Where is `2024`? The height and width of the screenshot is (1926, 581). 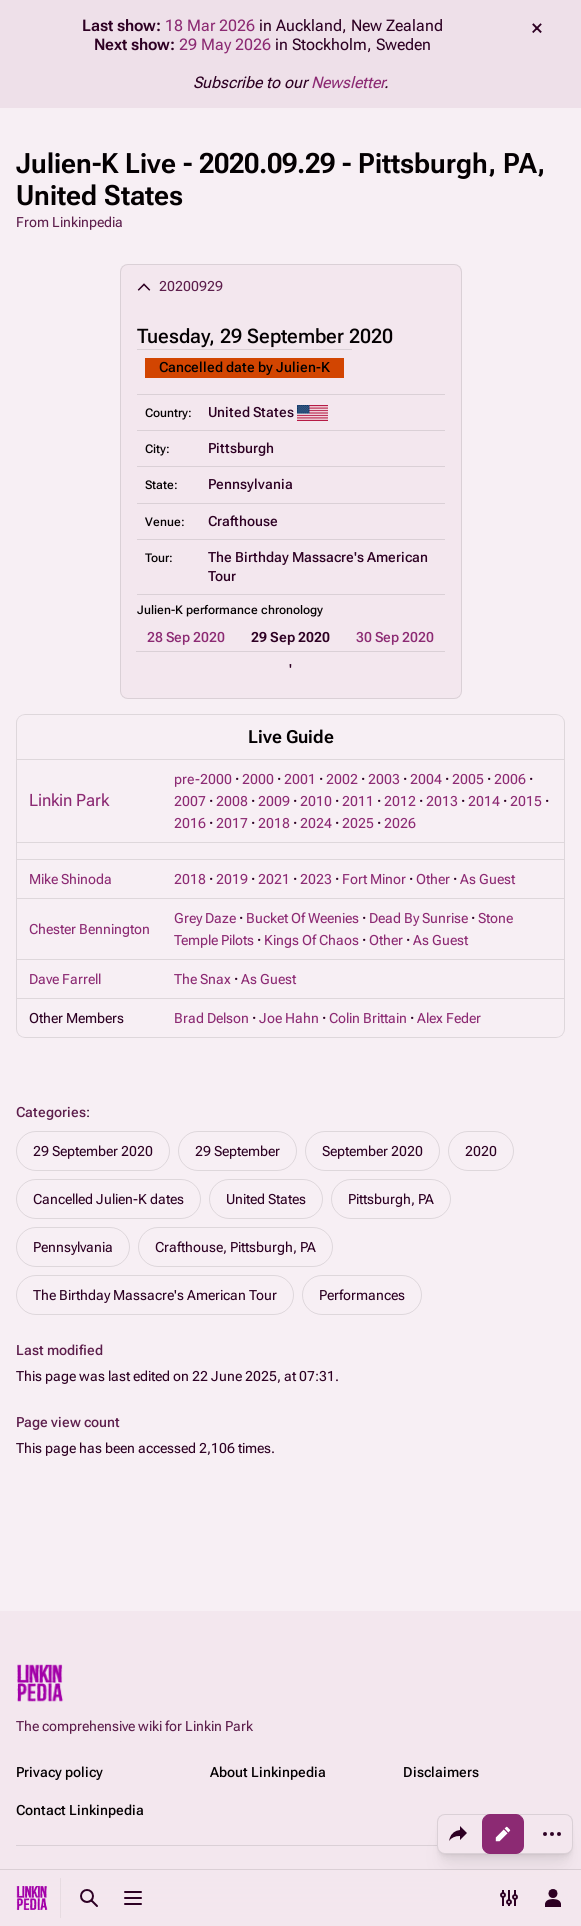 2024 is located at coordinates (316, 823).